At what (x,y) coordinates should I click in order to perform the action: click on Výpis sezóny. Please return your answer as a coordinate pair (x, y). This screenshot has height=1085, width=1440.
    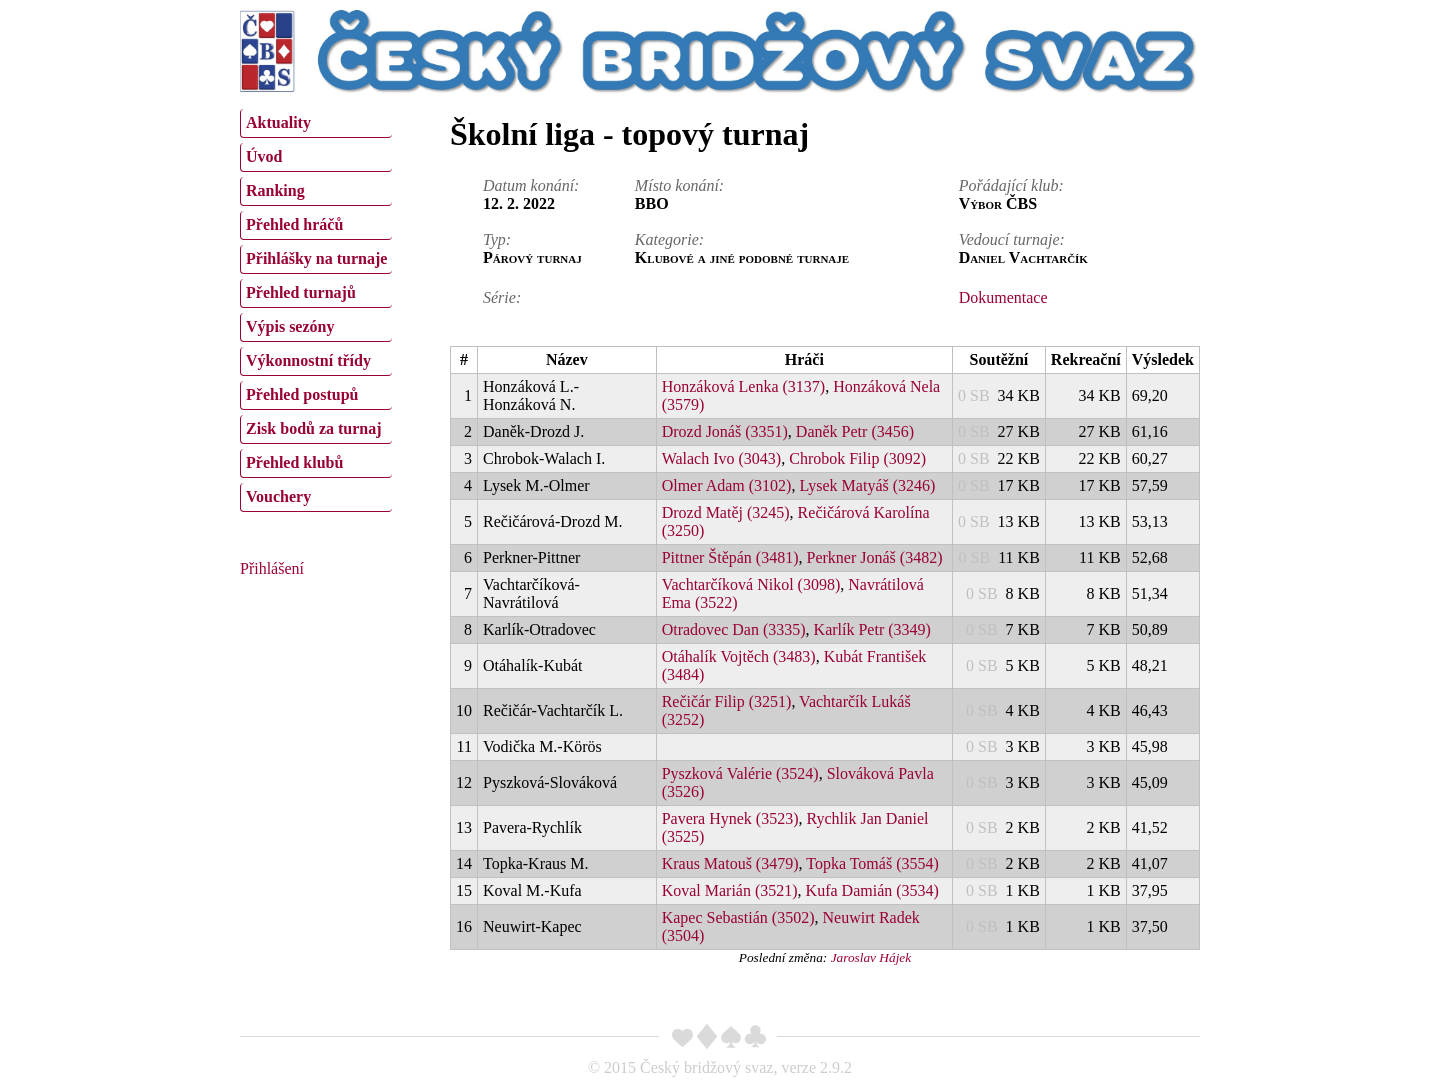
    Looking at the image, I should click on (290, 326).